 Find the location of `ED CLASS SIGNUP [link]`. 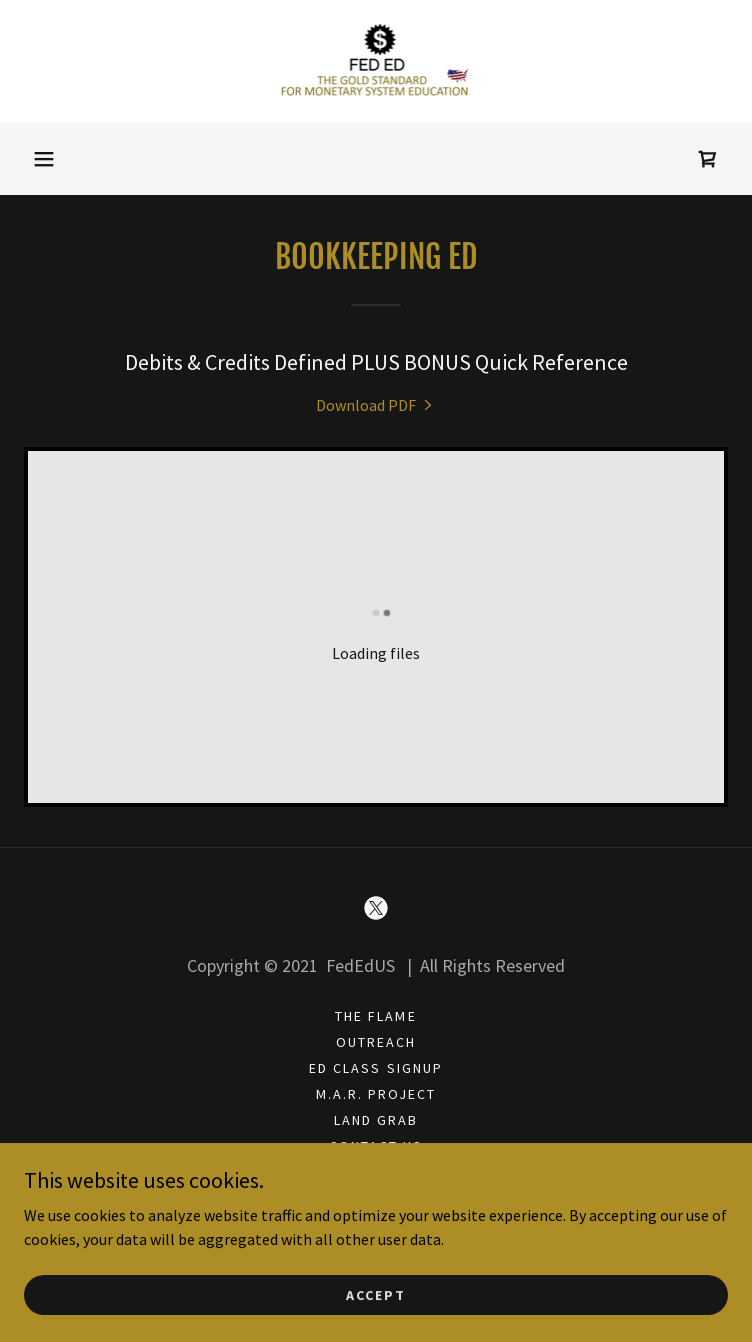

ED CLASS SIGNUP [link] is located at coordinates (375, 1068).